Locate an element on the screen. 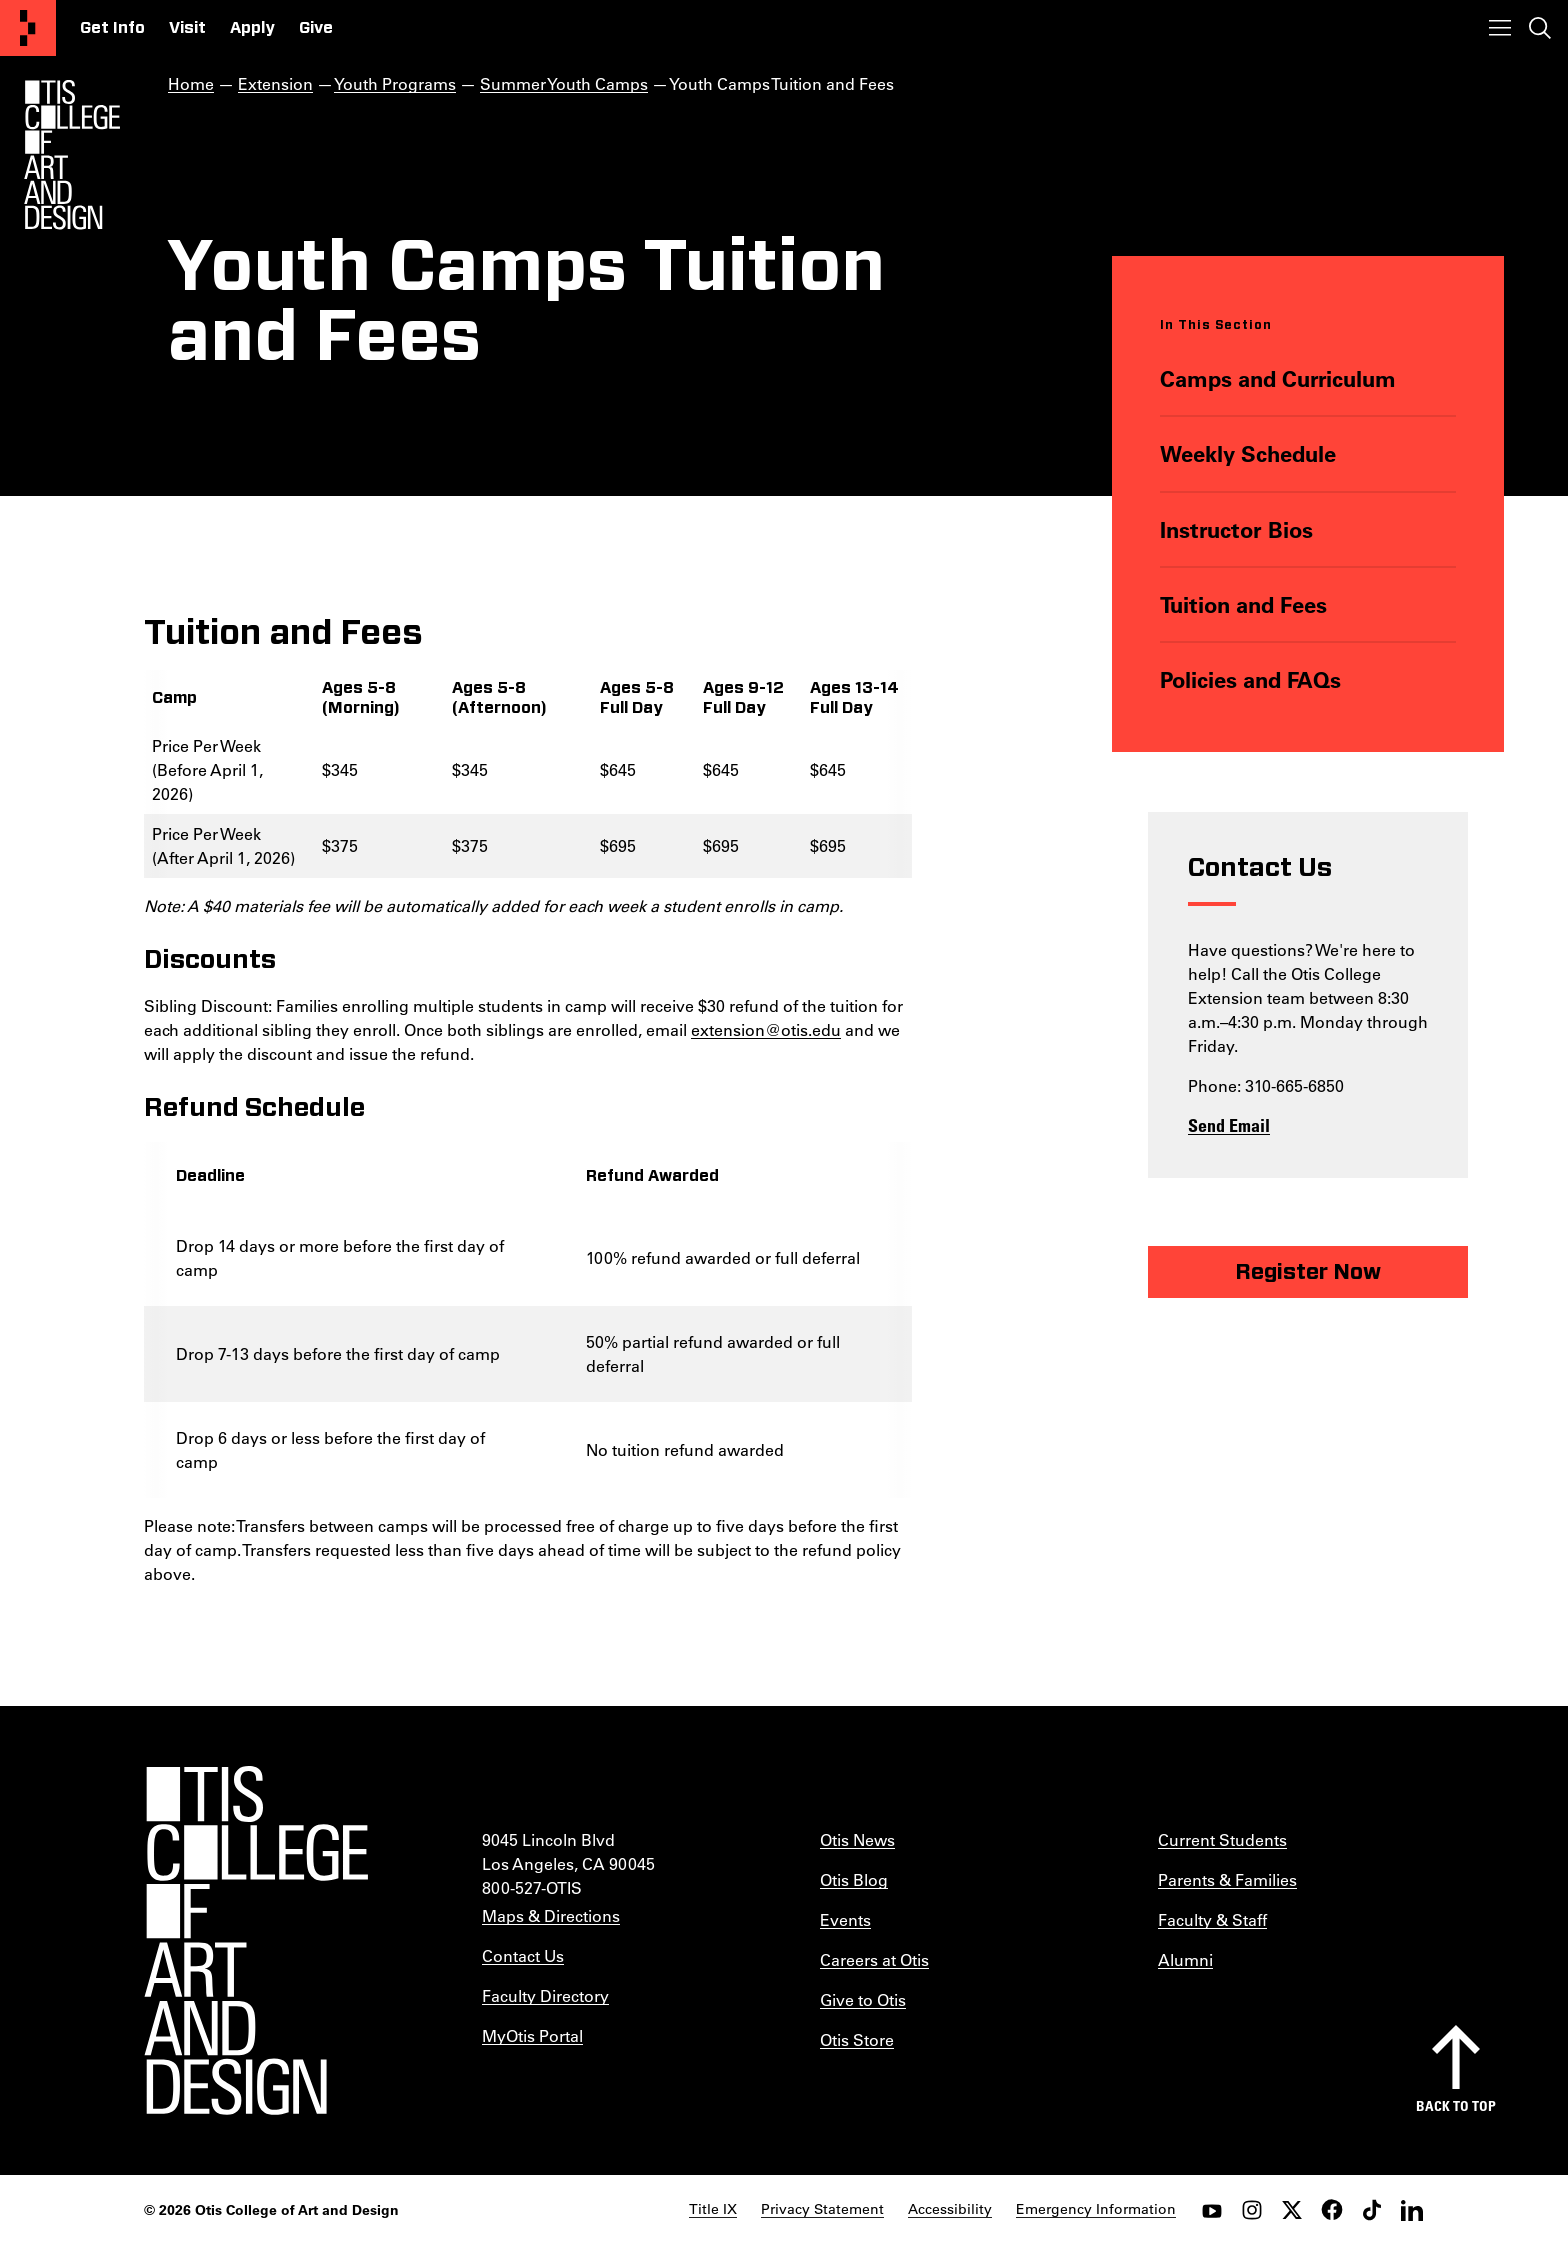 Image resolution: width=1568 pixels, height=2245 pixels. Privacy Statement is located at coordinates (822, 2209).